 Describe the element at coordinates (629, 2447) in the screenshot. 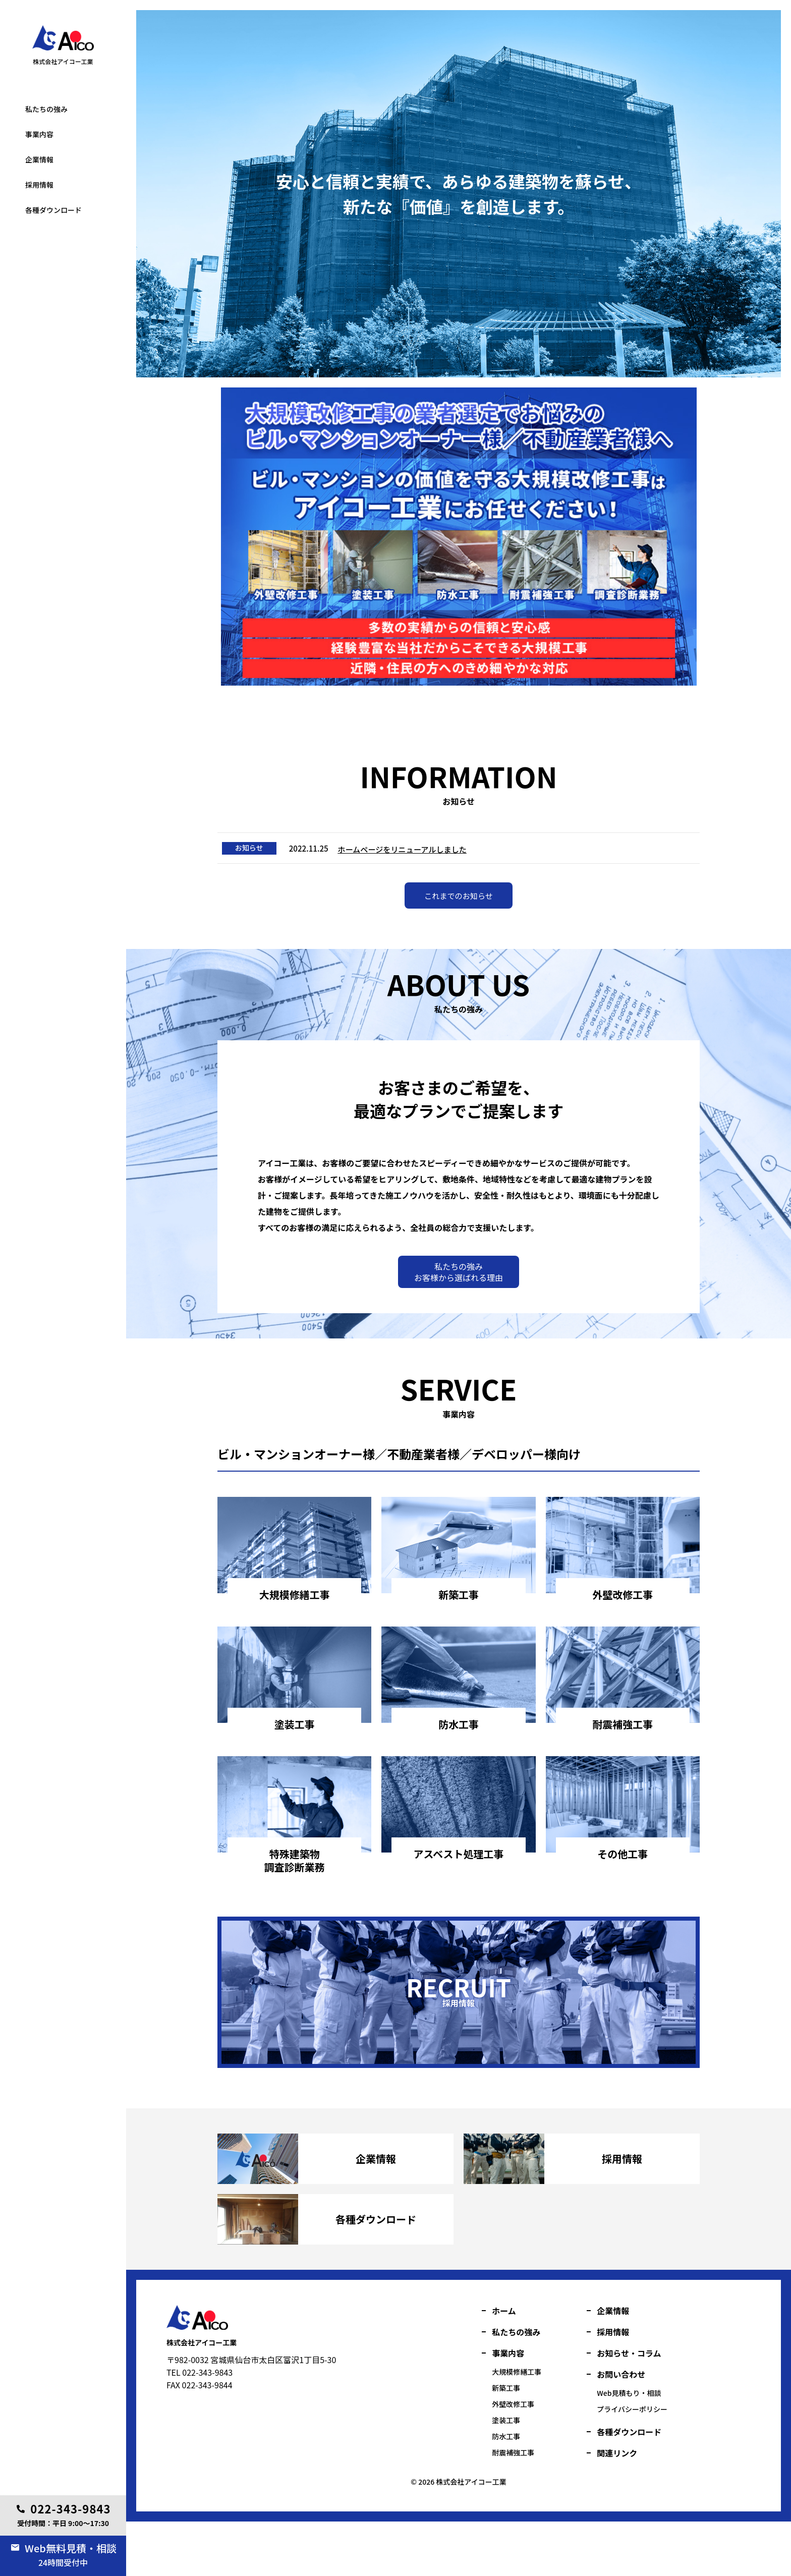

I see `Web見積もり・相談` at that location.